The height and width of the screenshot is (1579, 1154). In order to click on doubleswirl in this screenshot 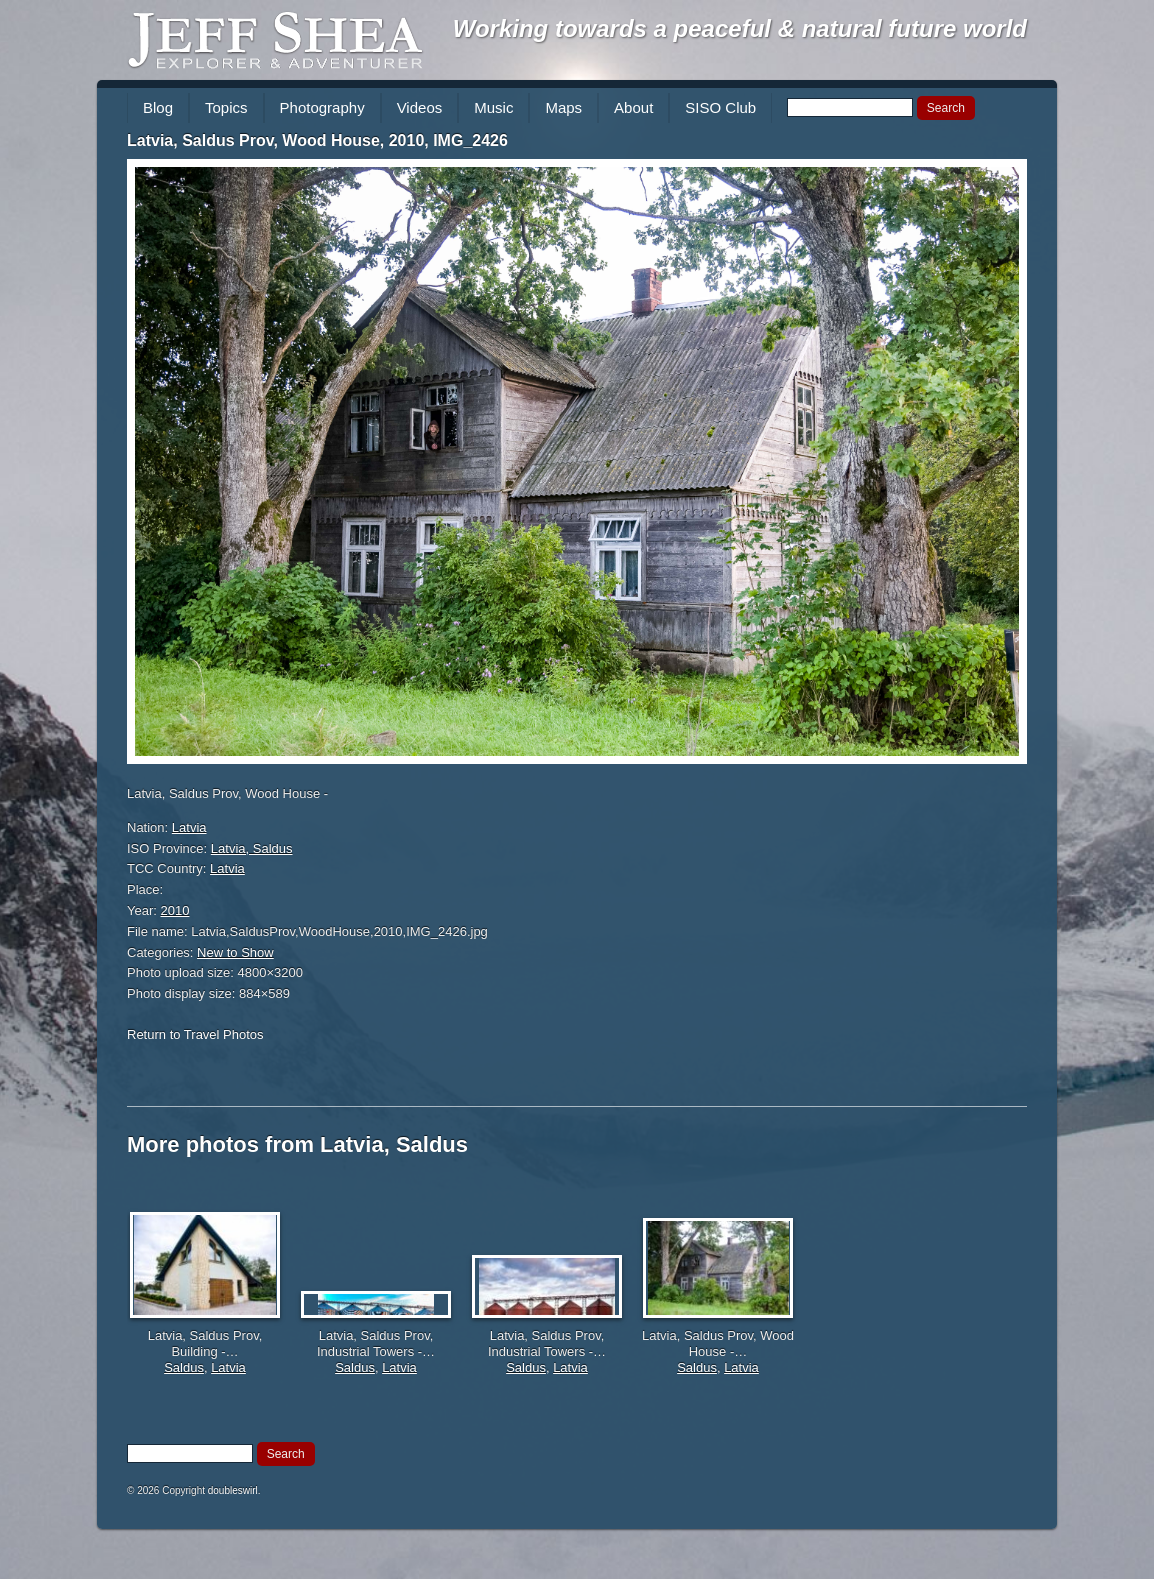, I will do `click(233, 1490)`.